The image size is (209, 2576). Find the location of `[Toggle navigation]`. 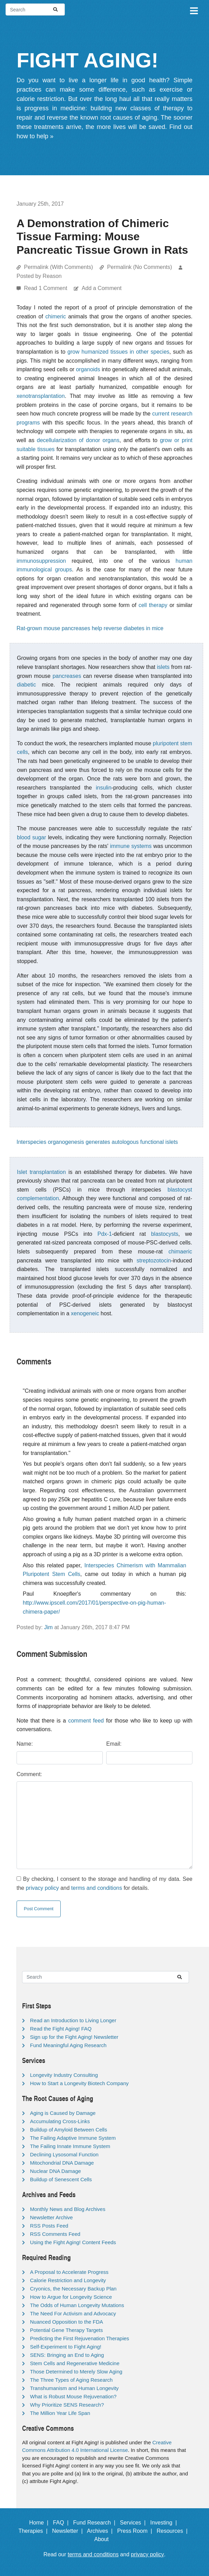

[Toggle navigation] is located at coordinates (193, 10).